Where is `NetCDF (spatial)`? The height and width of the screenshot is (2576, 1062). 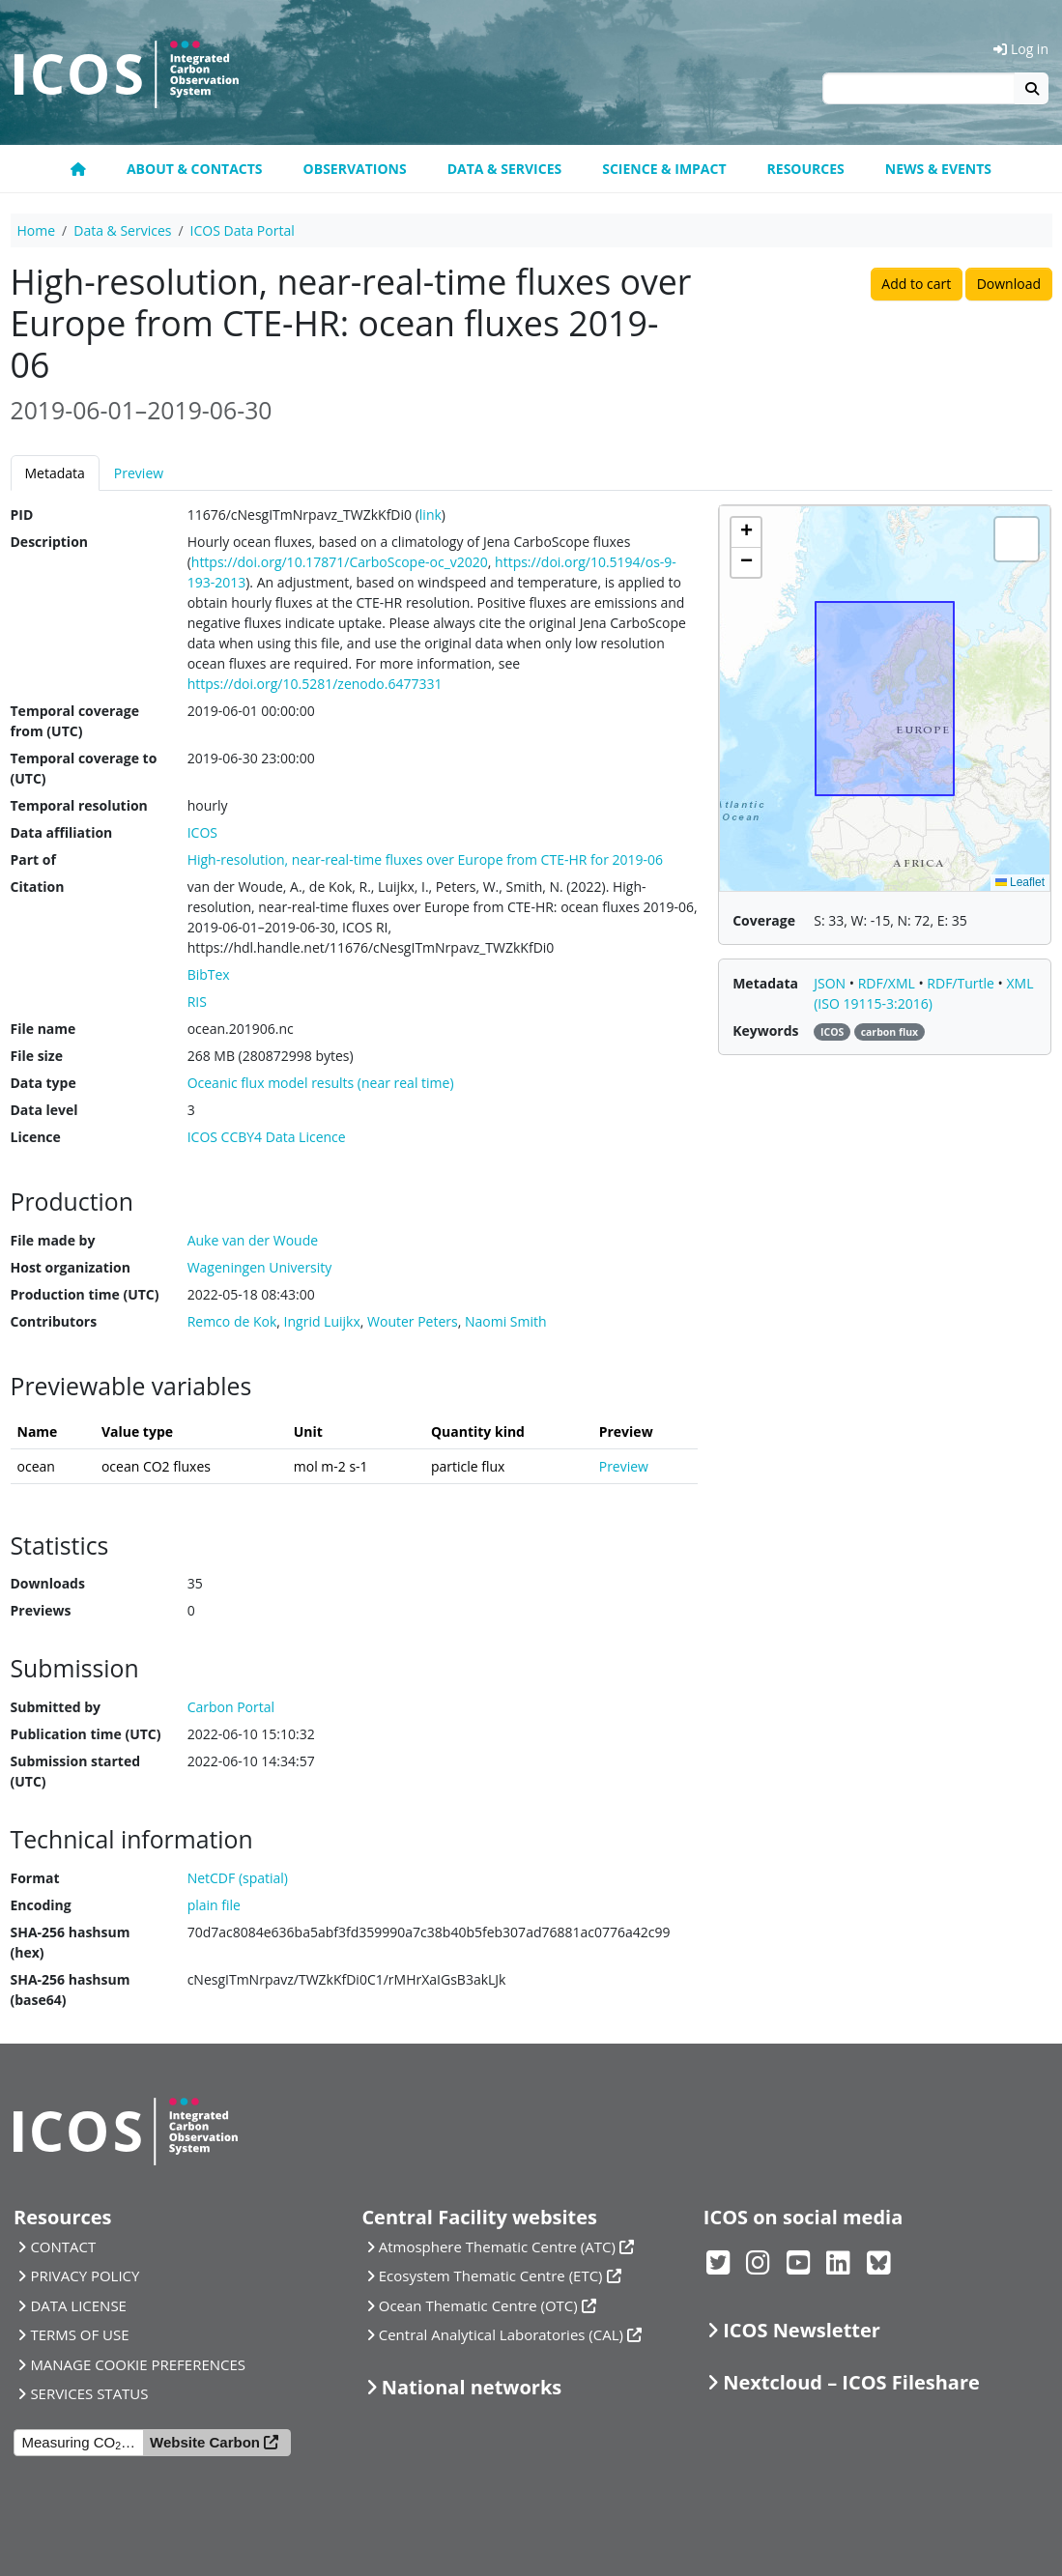 NetCDF (spatial) is located at coordinates (237, 1878).